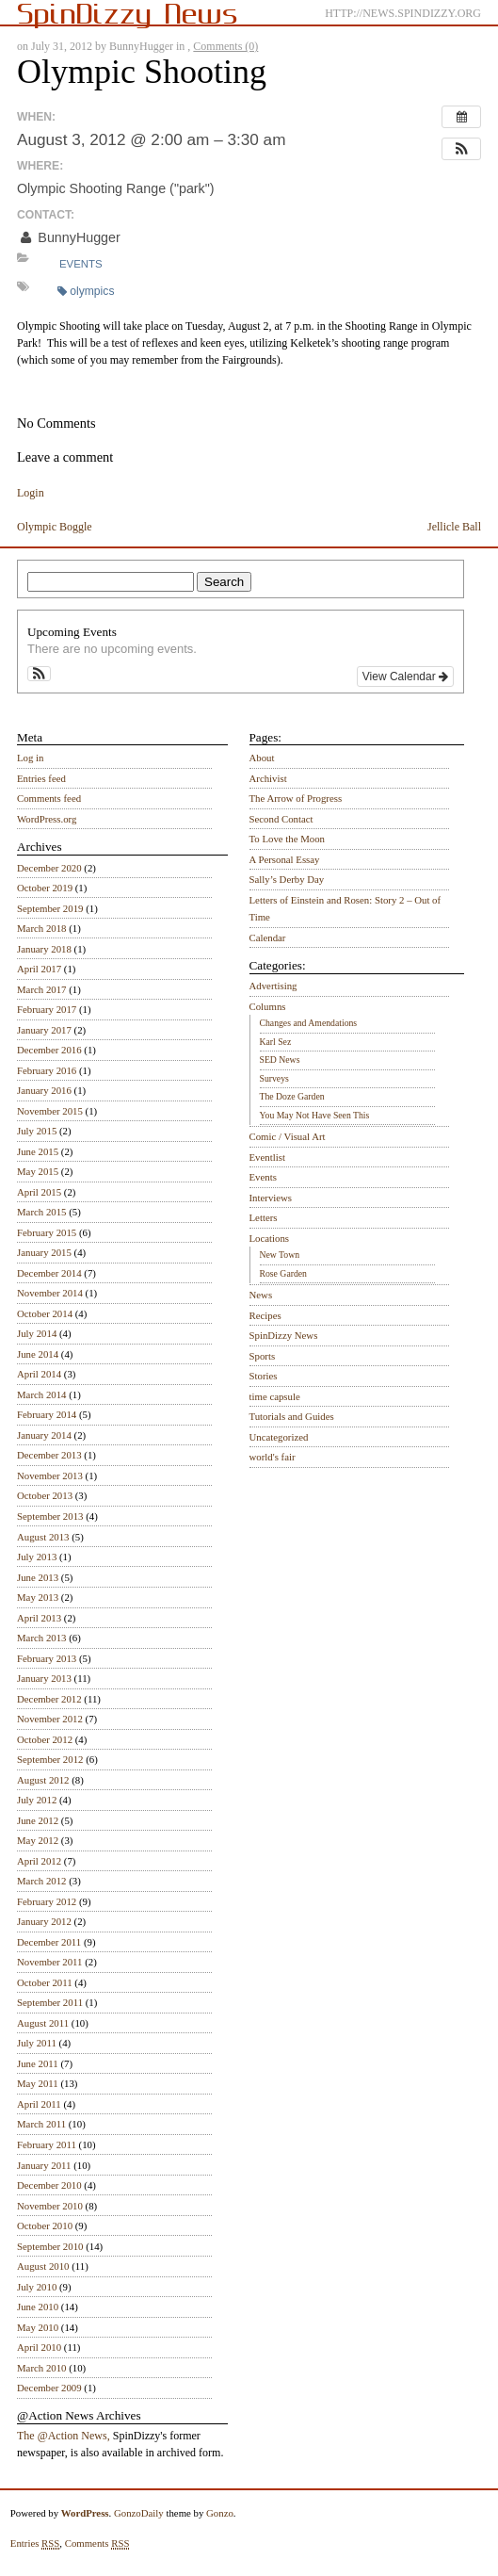 The image size is (498, 2576). What do you see at coordinates (35, 2543) in the screenshot?
I see `Entries` at bounding box center [35, 2543].